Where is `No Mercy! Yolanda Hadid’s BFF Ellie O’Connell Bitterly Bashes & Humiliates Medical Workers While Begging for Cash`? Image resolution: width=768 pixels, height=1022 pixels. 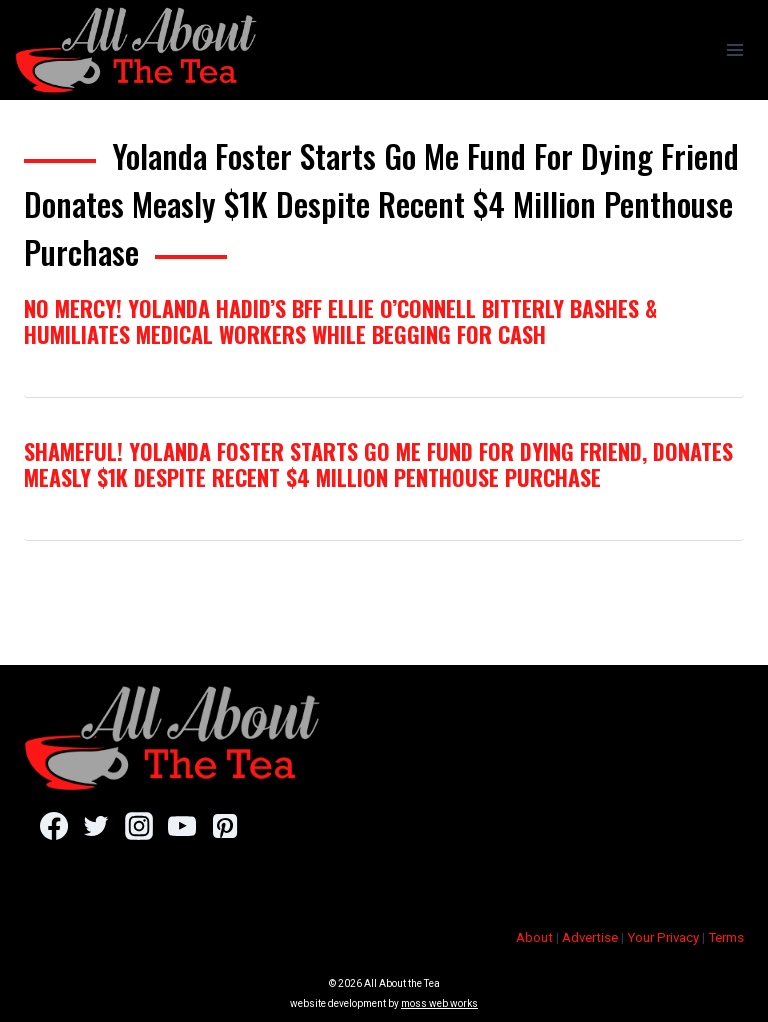
No Mercy! Yolanda Hadid’s BFF Ellie O’Connell Bitterly Bashes & Humiliates Medical Workers While Begging for Cash is located at coordinates (340, 321).